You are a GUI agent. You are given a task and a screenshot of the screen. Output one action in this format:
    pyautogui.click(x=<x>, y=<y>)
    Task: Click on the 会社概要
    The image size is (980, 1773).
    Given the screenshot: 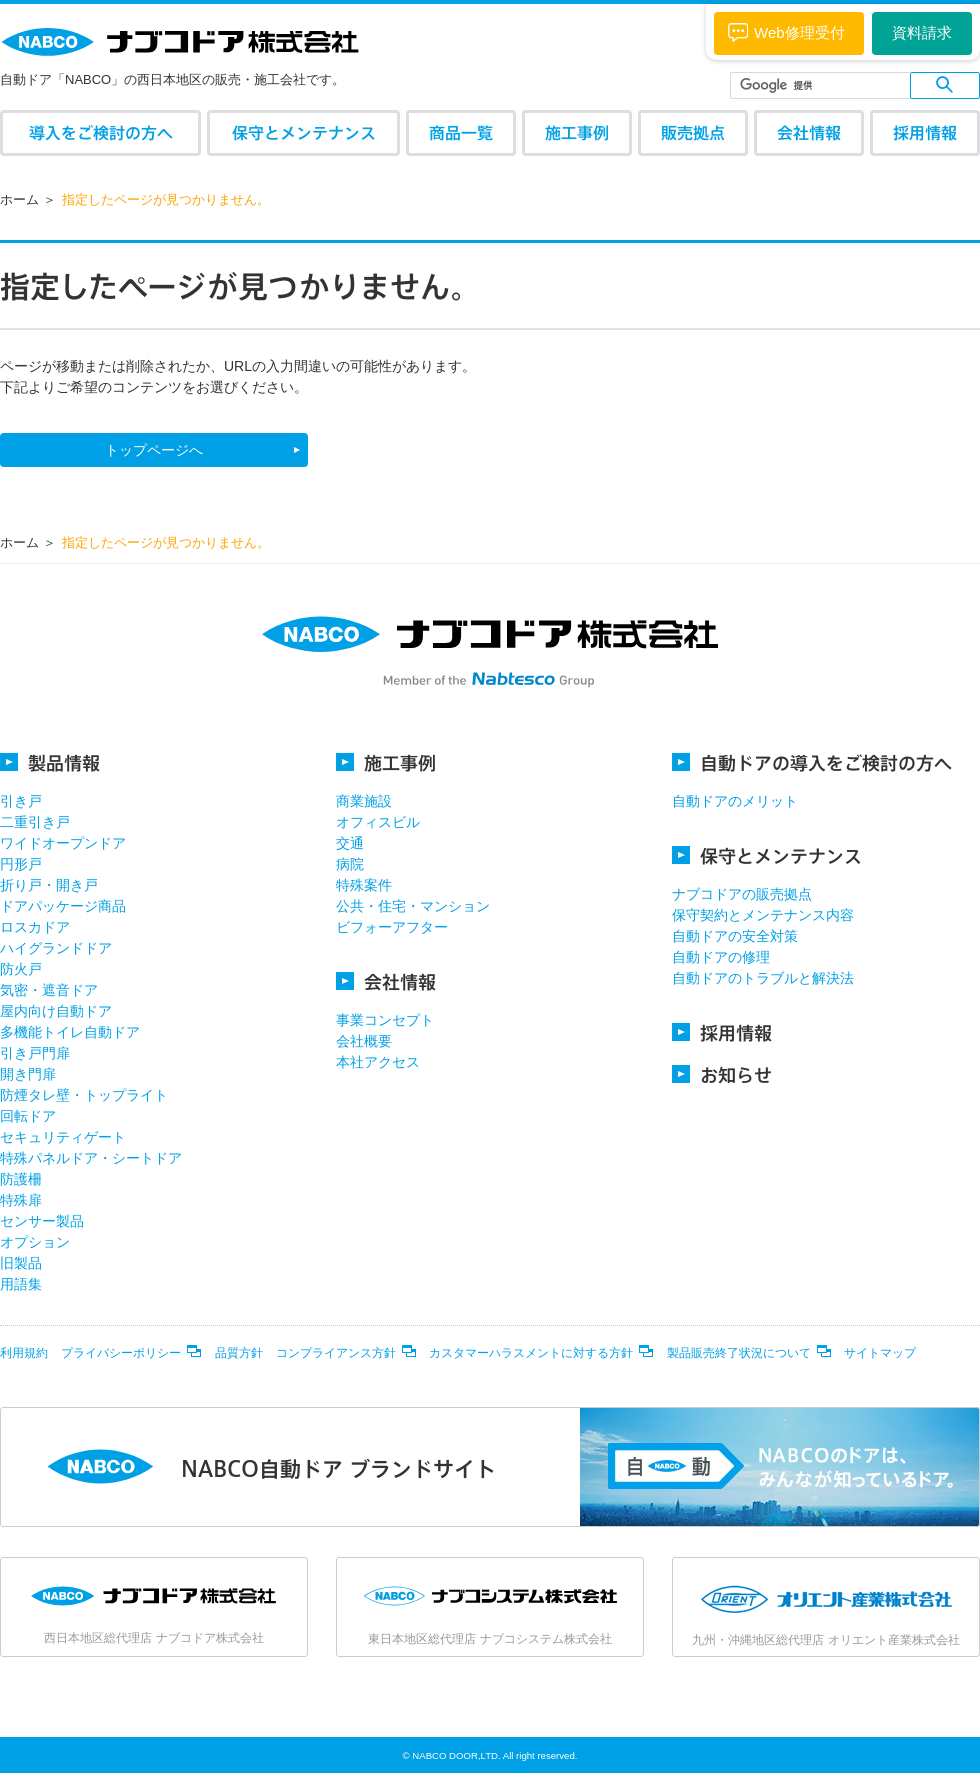 What is the action you would take?
    pyautogui.click(x=364, y=1041)
    